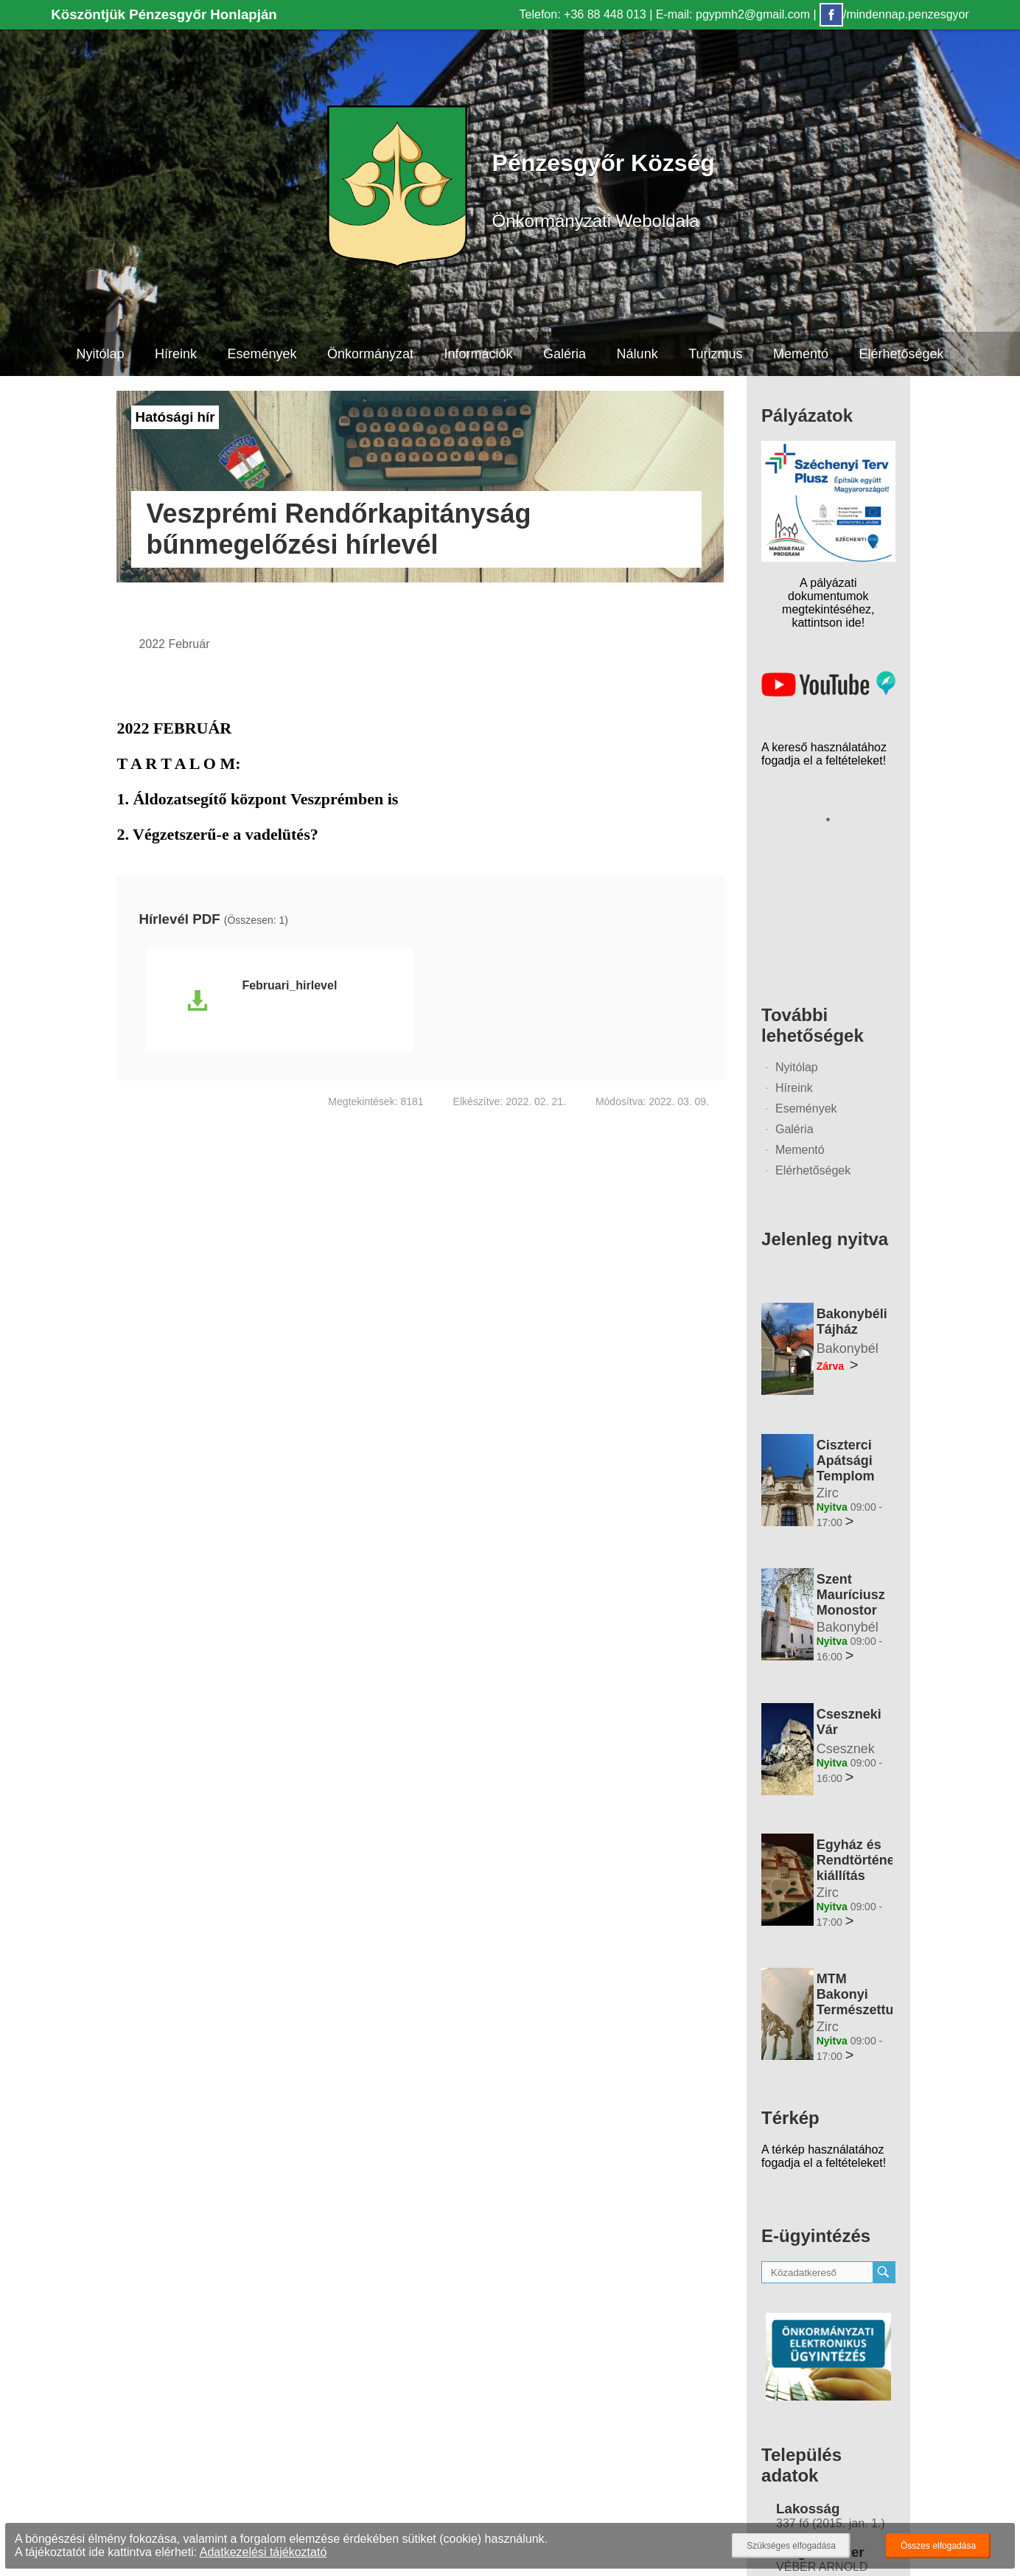 The height and width of the screenshot is (2576, 1020). Describe the element at coordinates (860, 1860) in the screenshot. I see `Egyház és Rendtörténeti kiállítás` at that location.